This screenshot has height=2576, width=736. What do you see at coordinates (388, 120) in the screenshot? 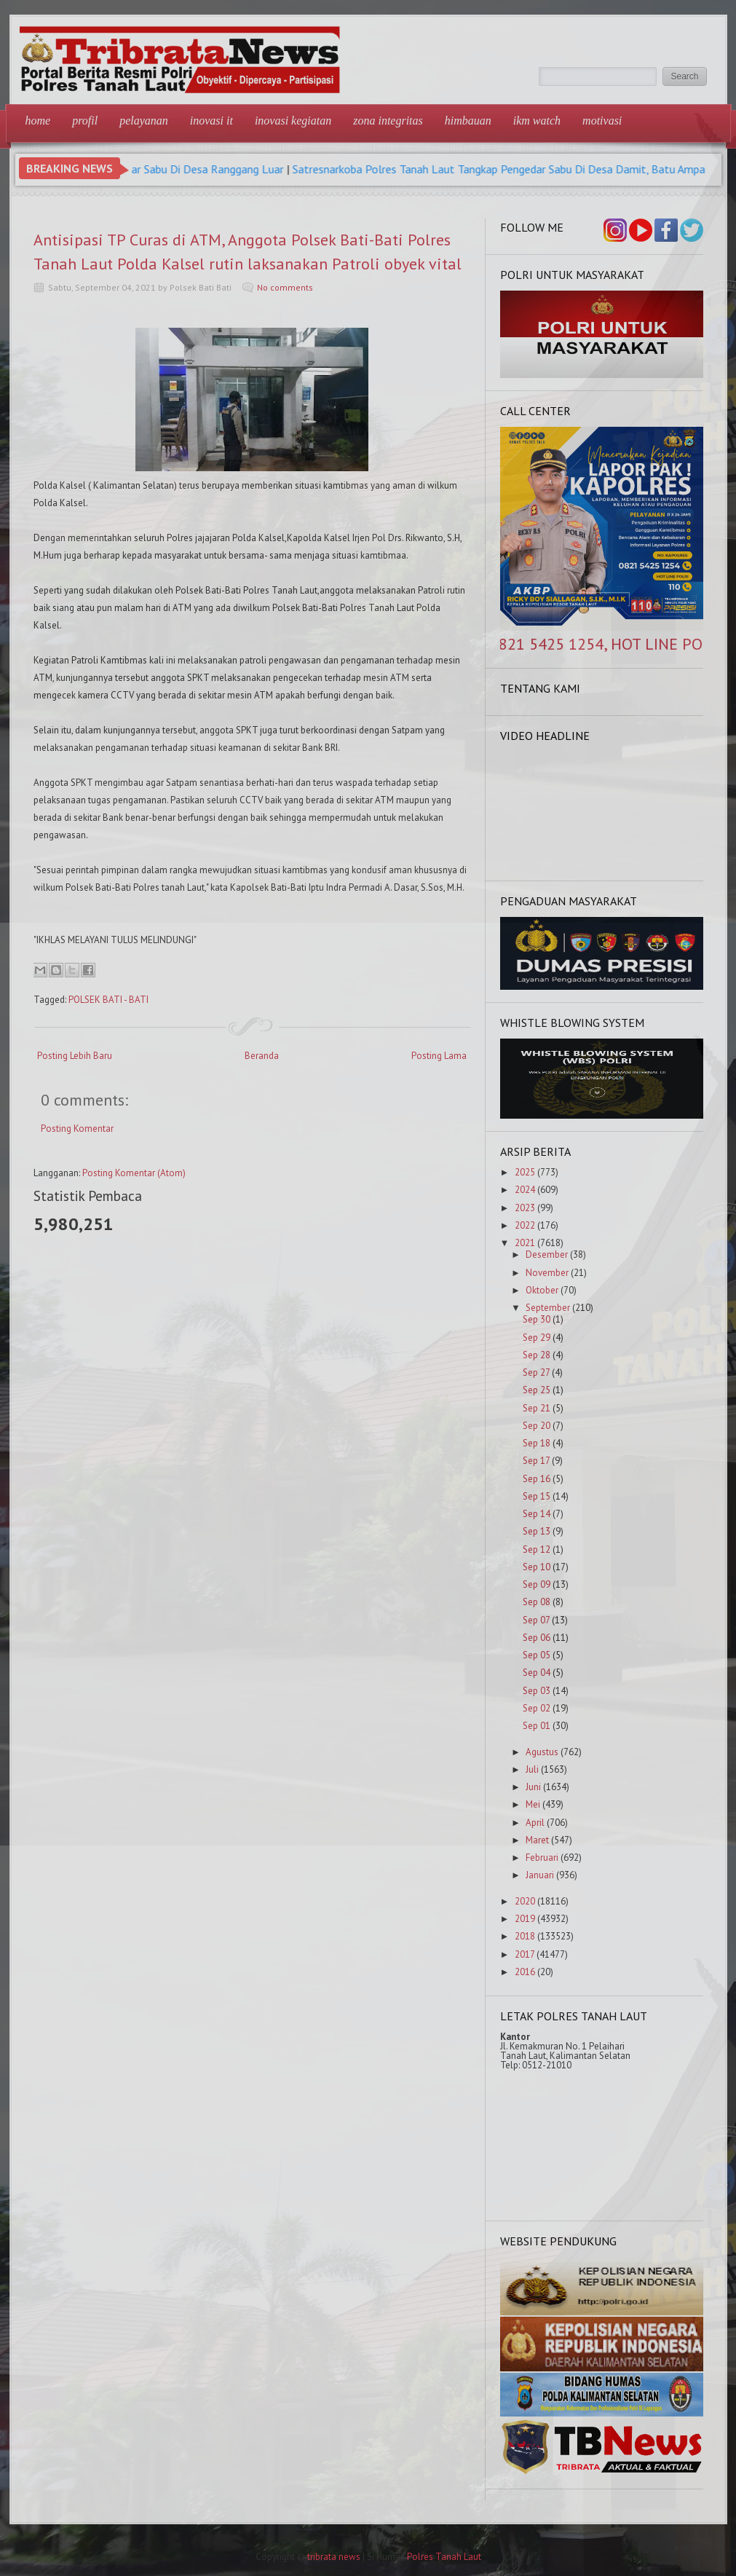
I see `Zona Integritas` at bounding box center [388, 120].